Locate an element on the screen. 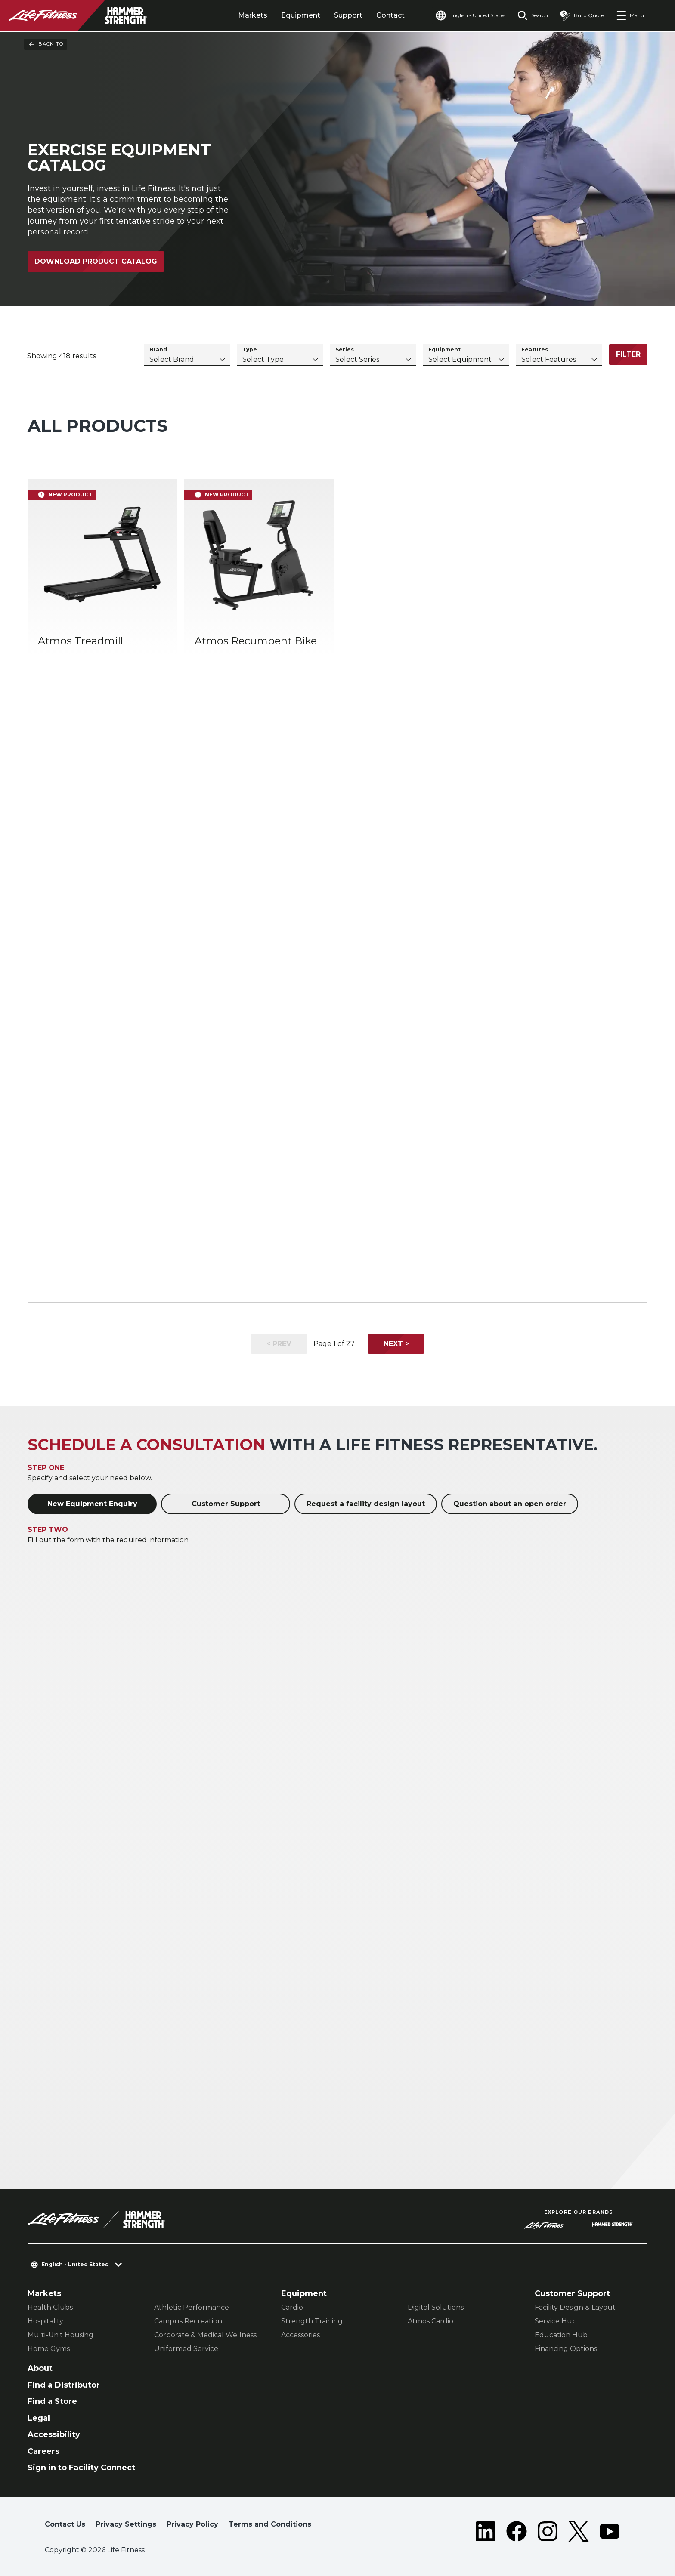 The height and width of the screenshot is (2576, 675). Terms and Conditions [button] is located at coordinates (270, 2524).